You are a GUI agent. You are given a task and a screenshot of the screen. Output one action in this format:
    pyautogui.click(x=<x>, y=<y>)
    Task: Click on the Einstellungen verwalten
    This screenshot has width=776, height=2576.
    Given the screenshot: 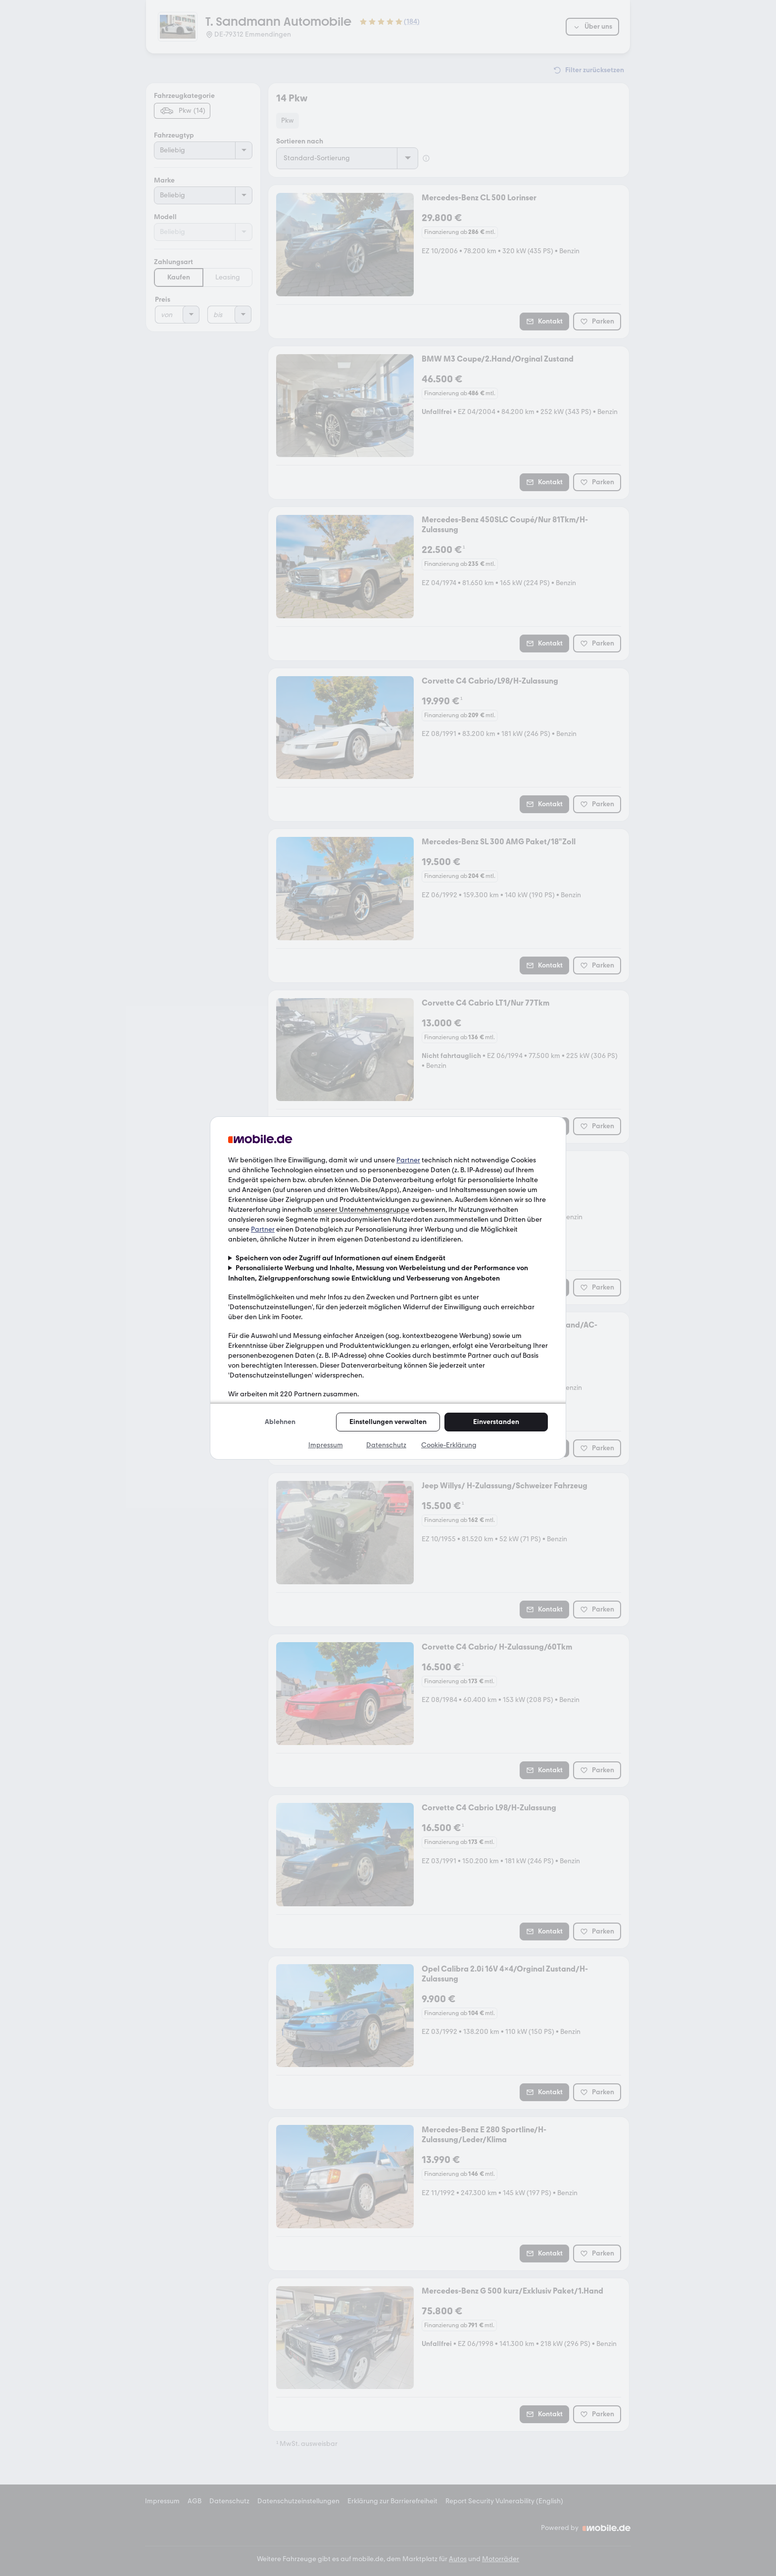 What is the action you would take?
    pyautogui.click(x=388, y=1422)
    